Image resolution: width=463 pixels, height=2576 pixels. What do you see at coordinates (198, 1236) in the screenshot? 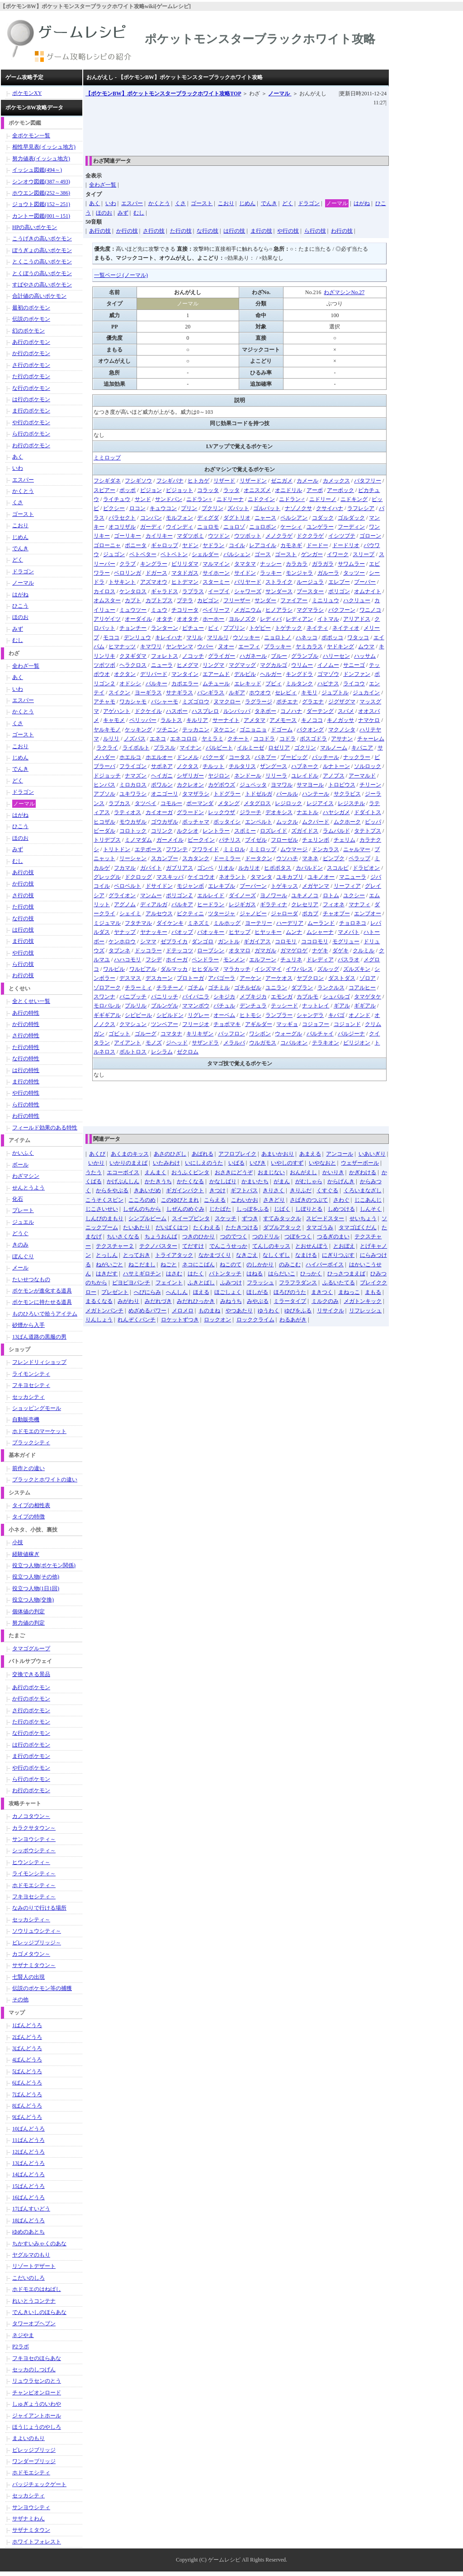
I see `つきのひかり` at bounding box center [198, 1236].